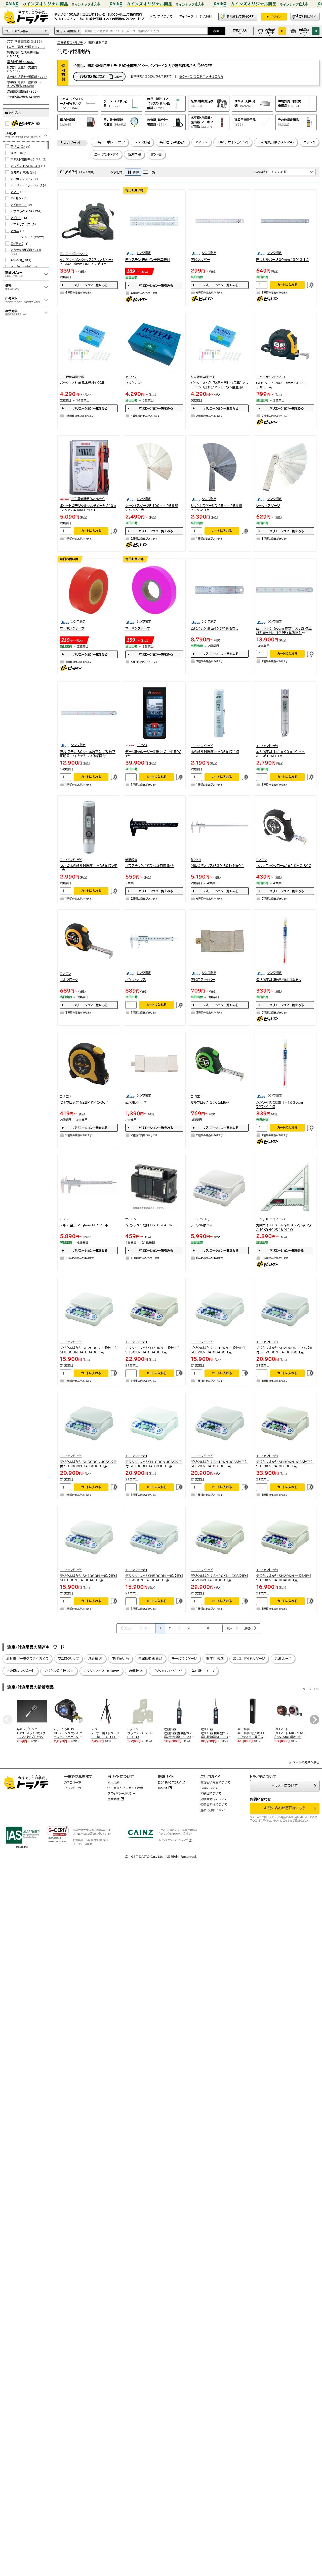  I want to click on 芯出し ダイヤルゲージ, so click(249, 1658).